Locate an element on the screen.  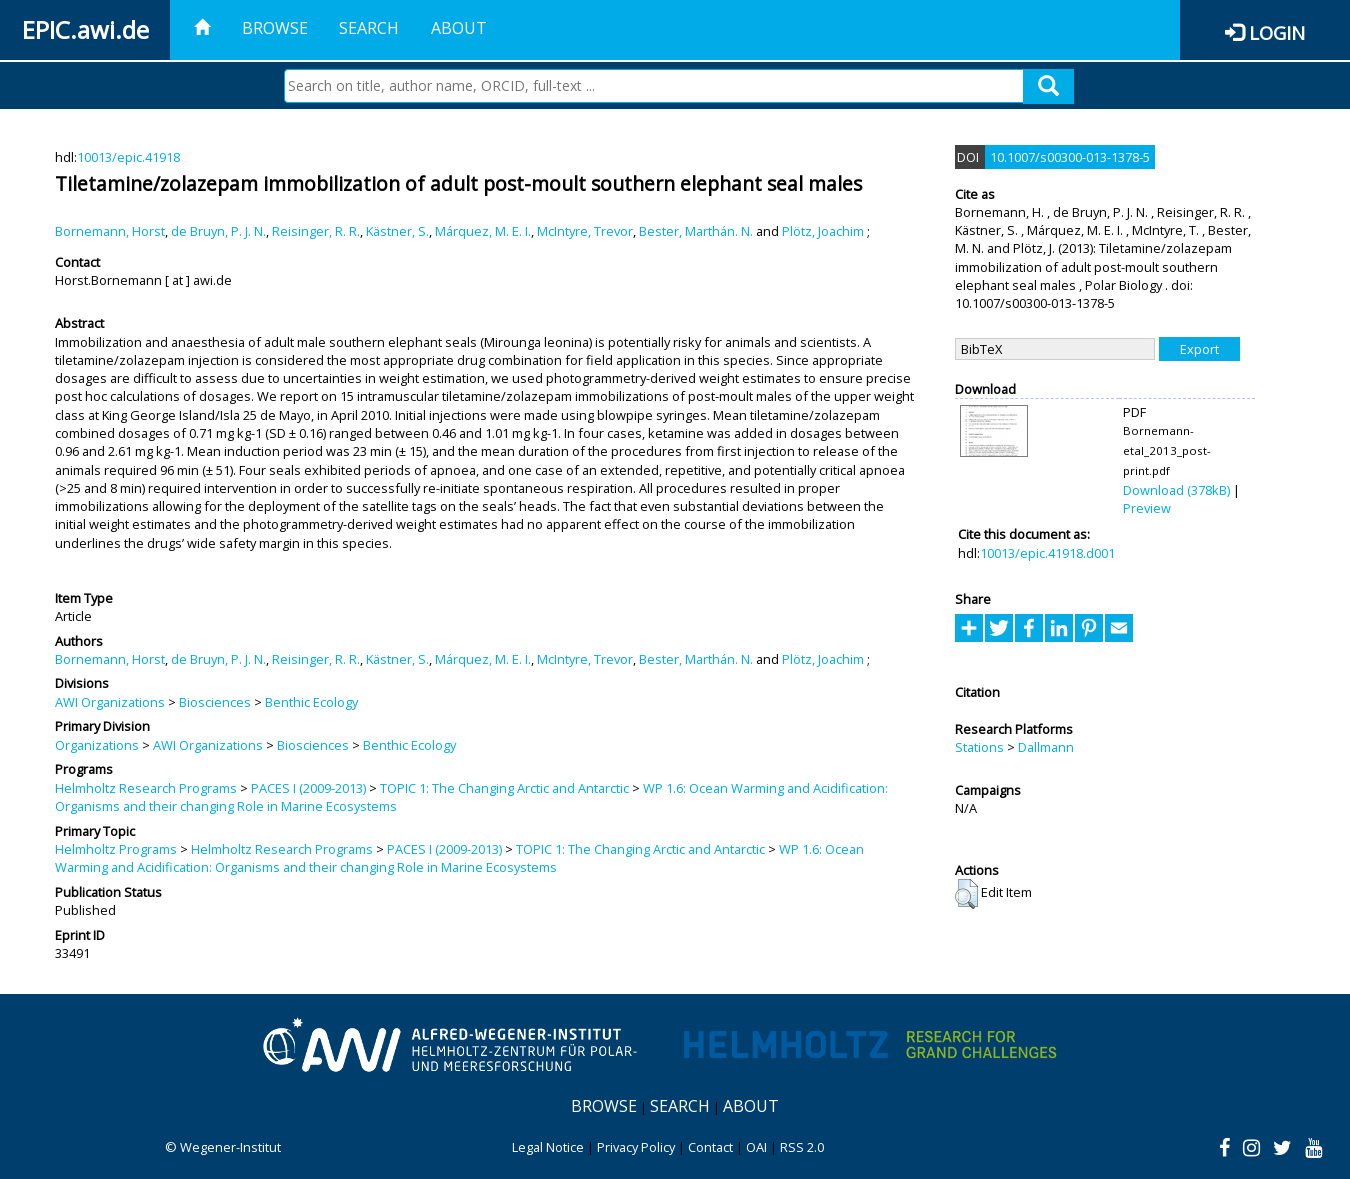
Download (378kB) is located at coordinates (1176, 490).